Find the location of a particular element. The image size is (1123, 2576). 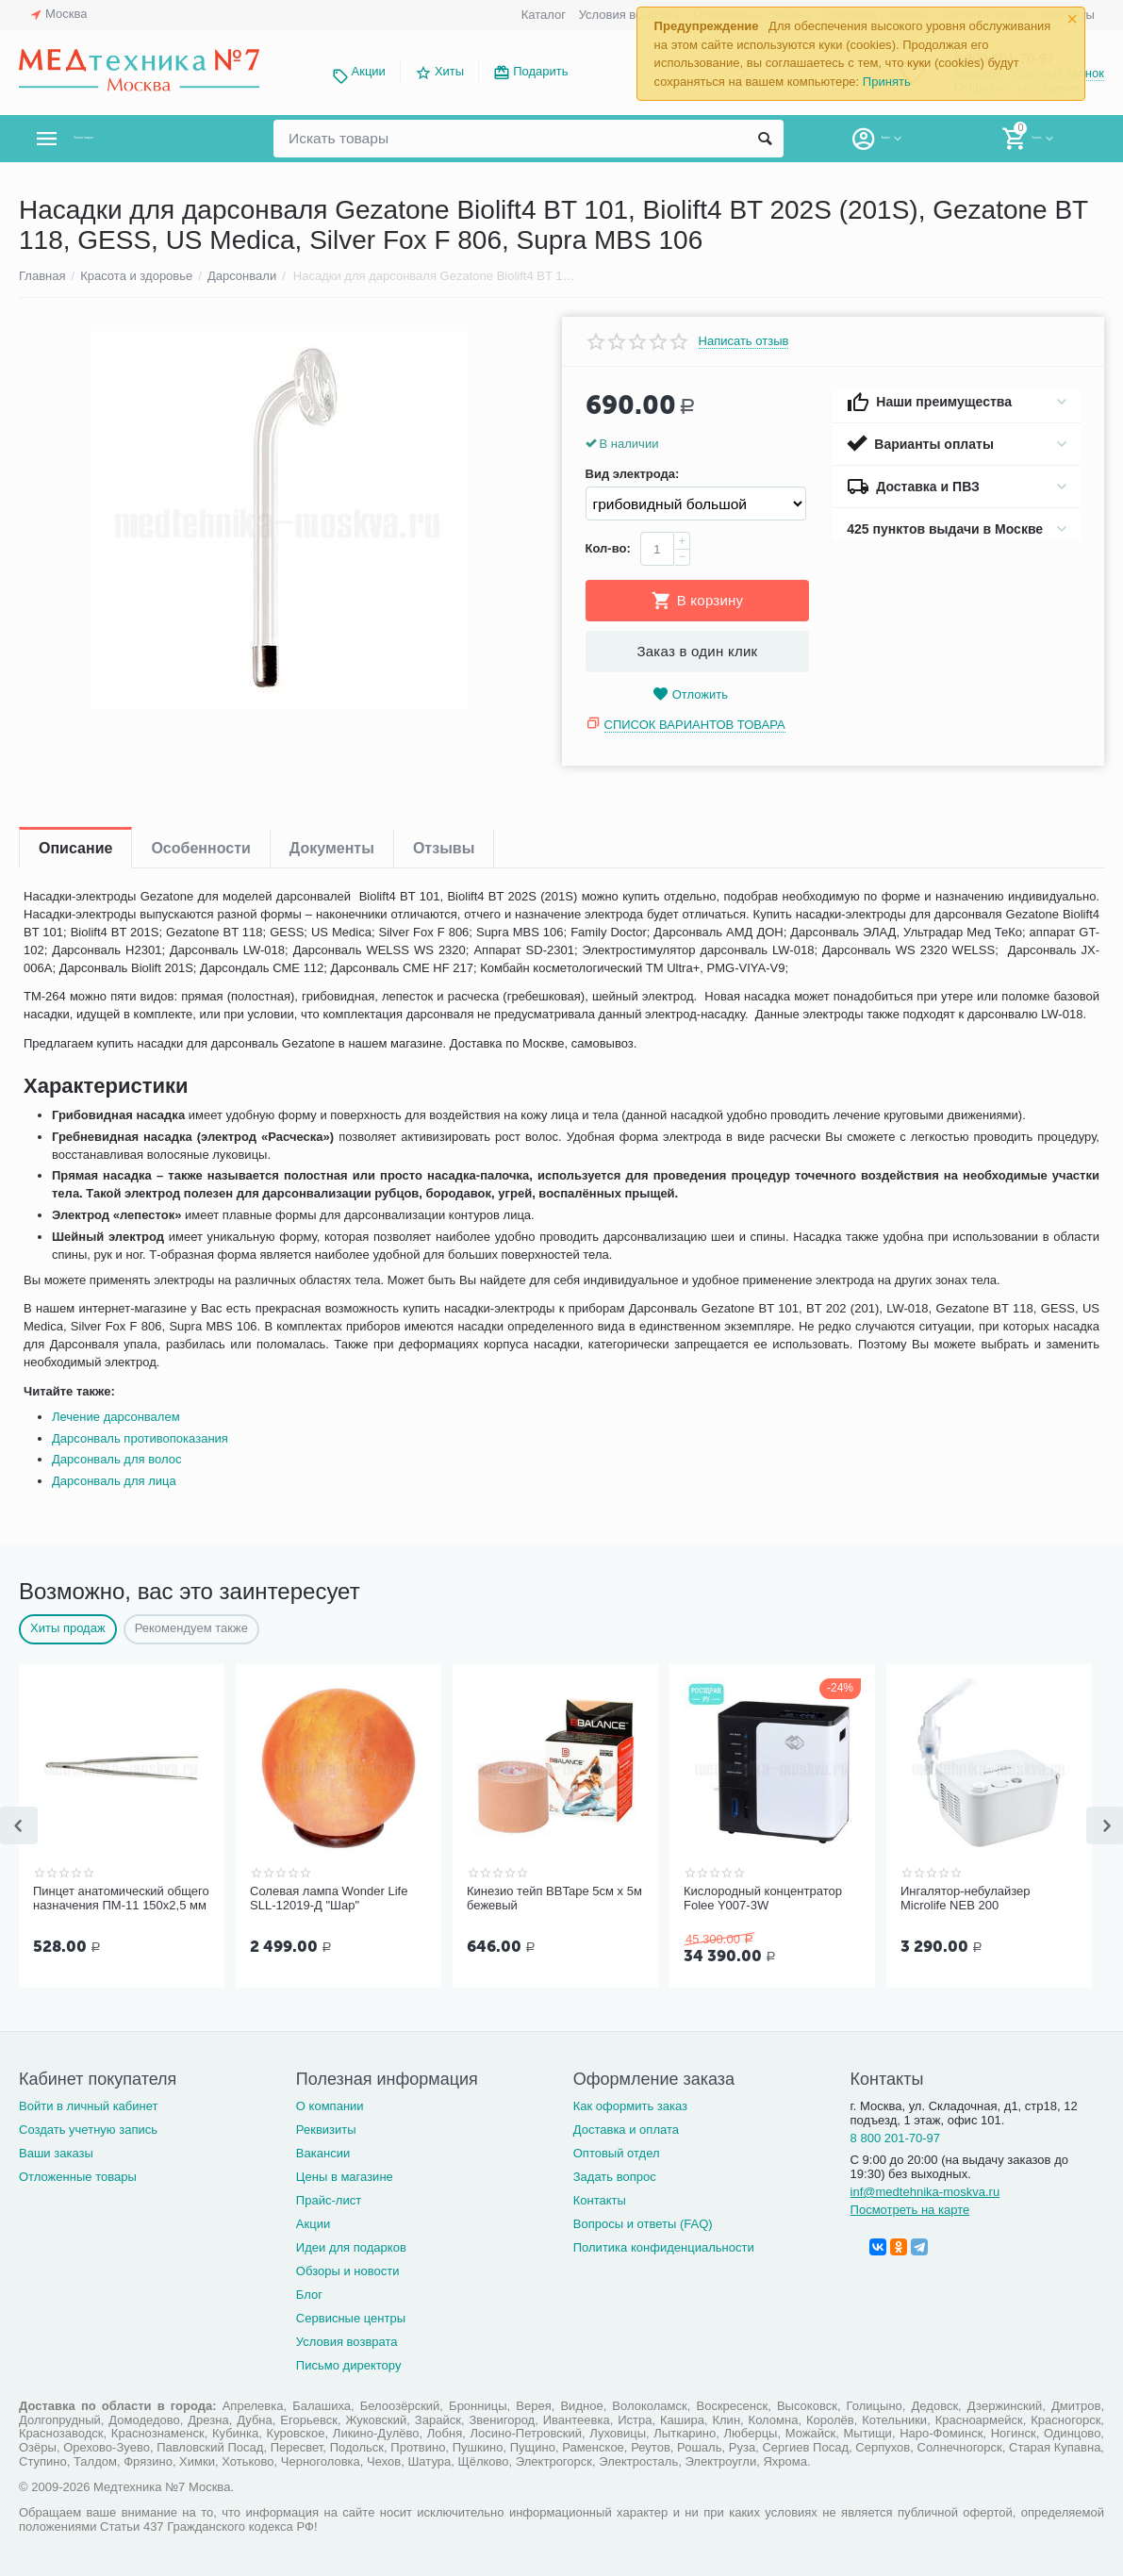

Цены в магазине is located at coordinates (344, 2175).